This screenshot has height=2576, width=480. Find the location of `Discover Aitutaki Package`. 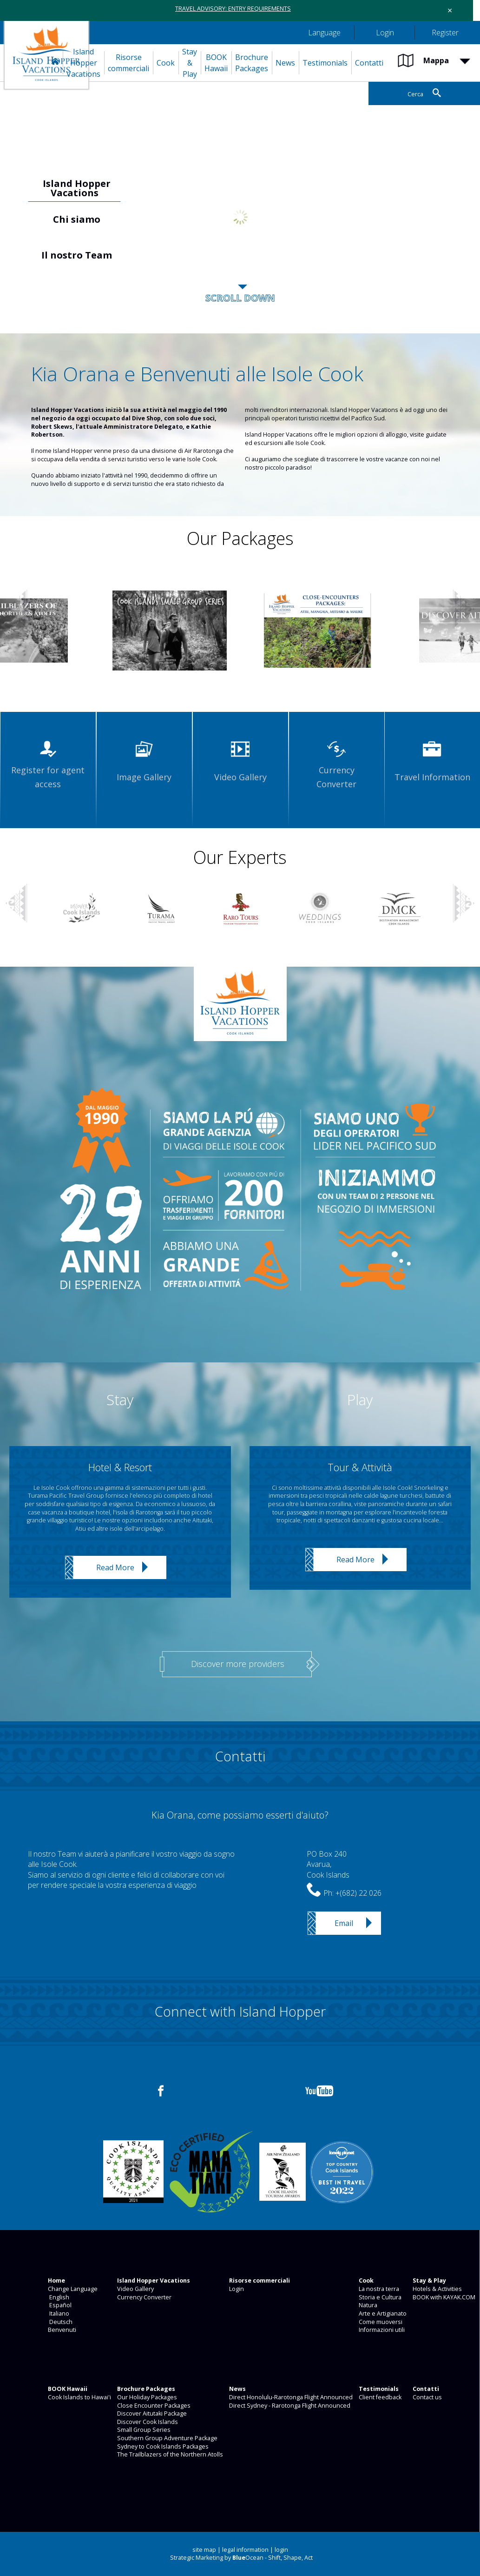

Discover Aitutaki Package is located at coordinates (151, 2413).